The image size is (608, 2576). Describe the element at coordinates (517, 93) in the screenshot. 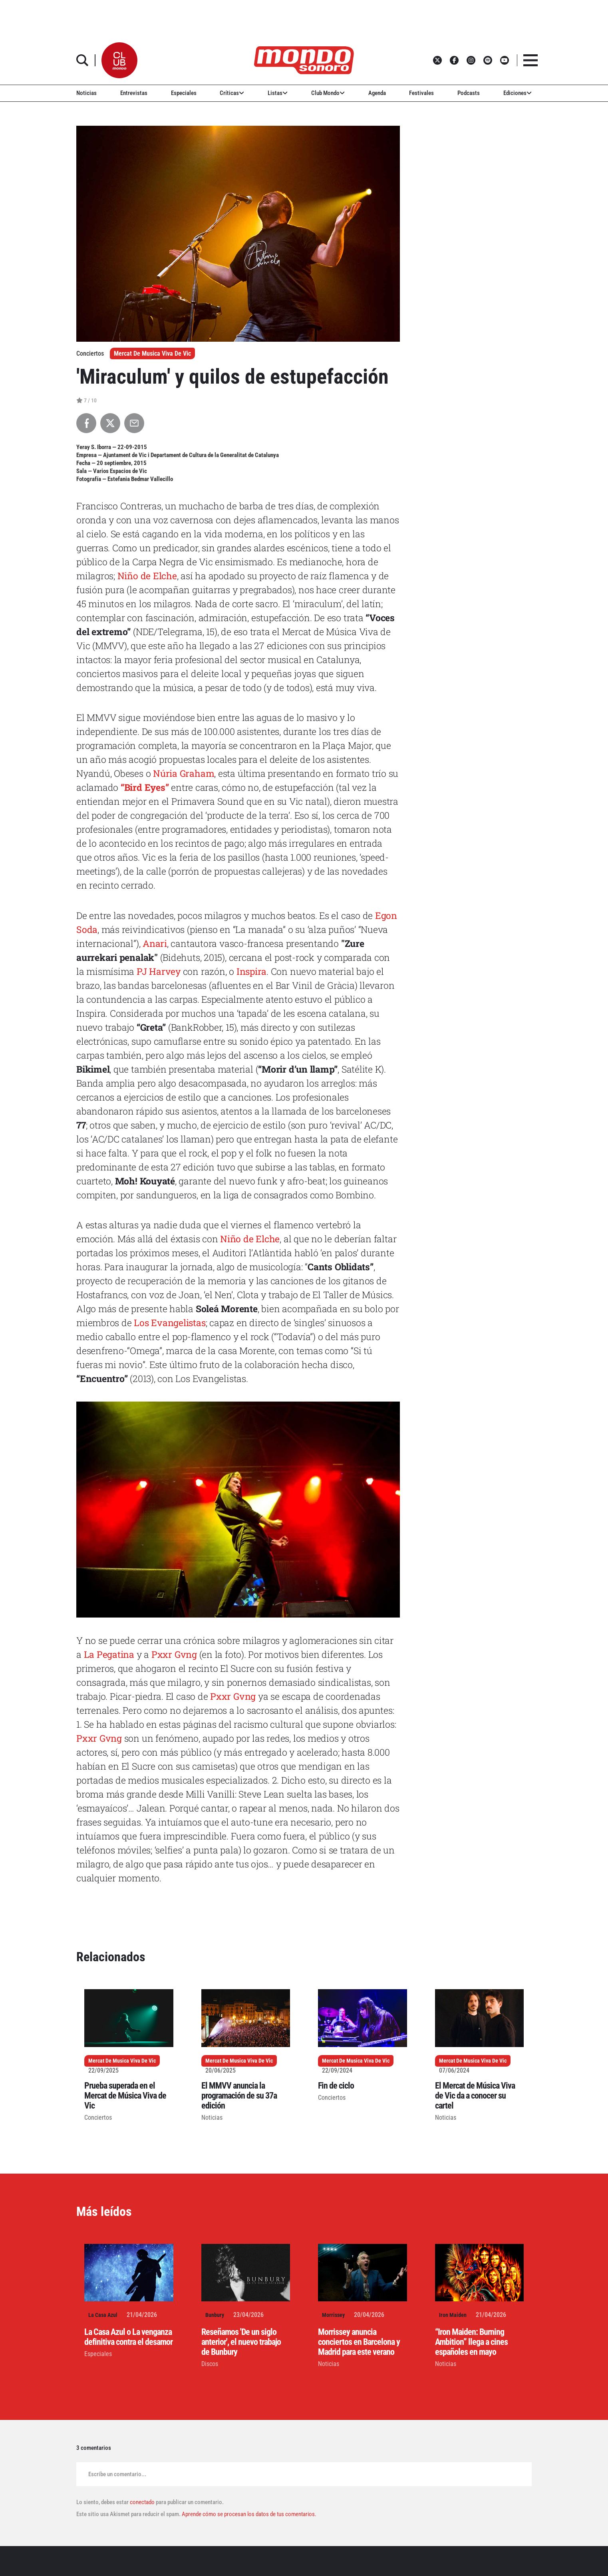

I see `Ediciones` at that location.